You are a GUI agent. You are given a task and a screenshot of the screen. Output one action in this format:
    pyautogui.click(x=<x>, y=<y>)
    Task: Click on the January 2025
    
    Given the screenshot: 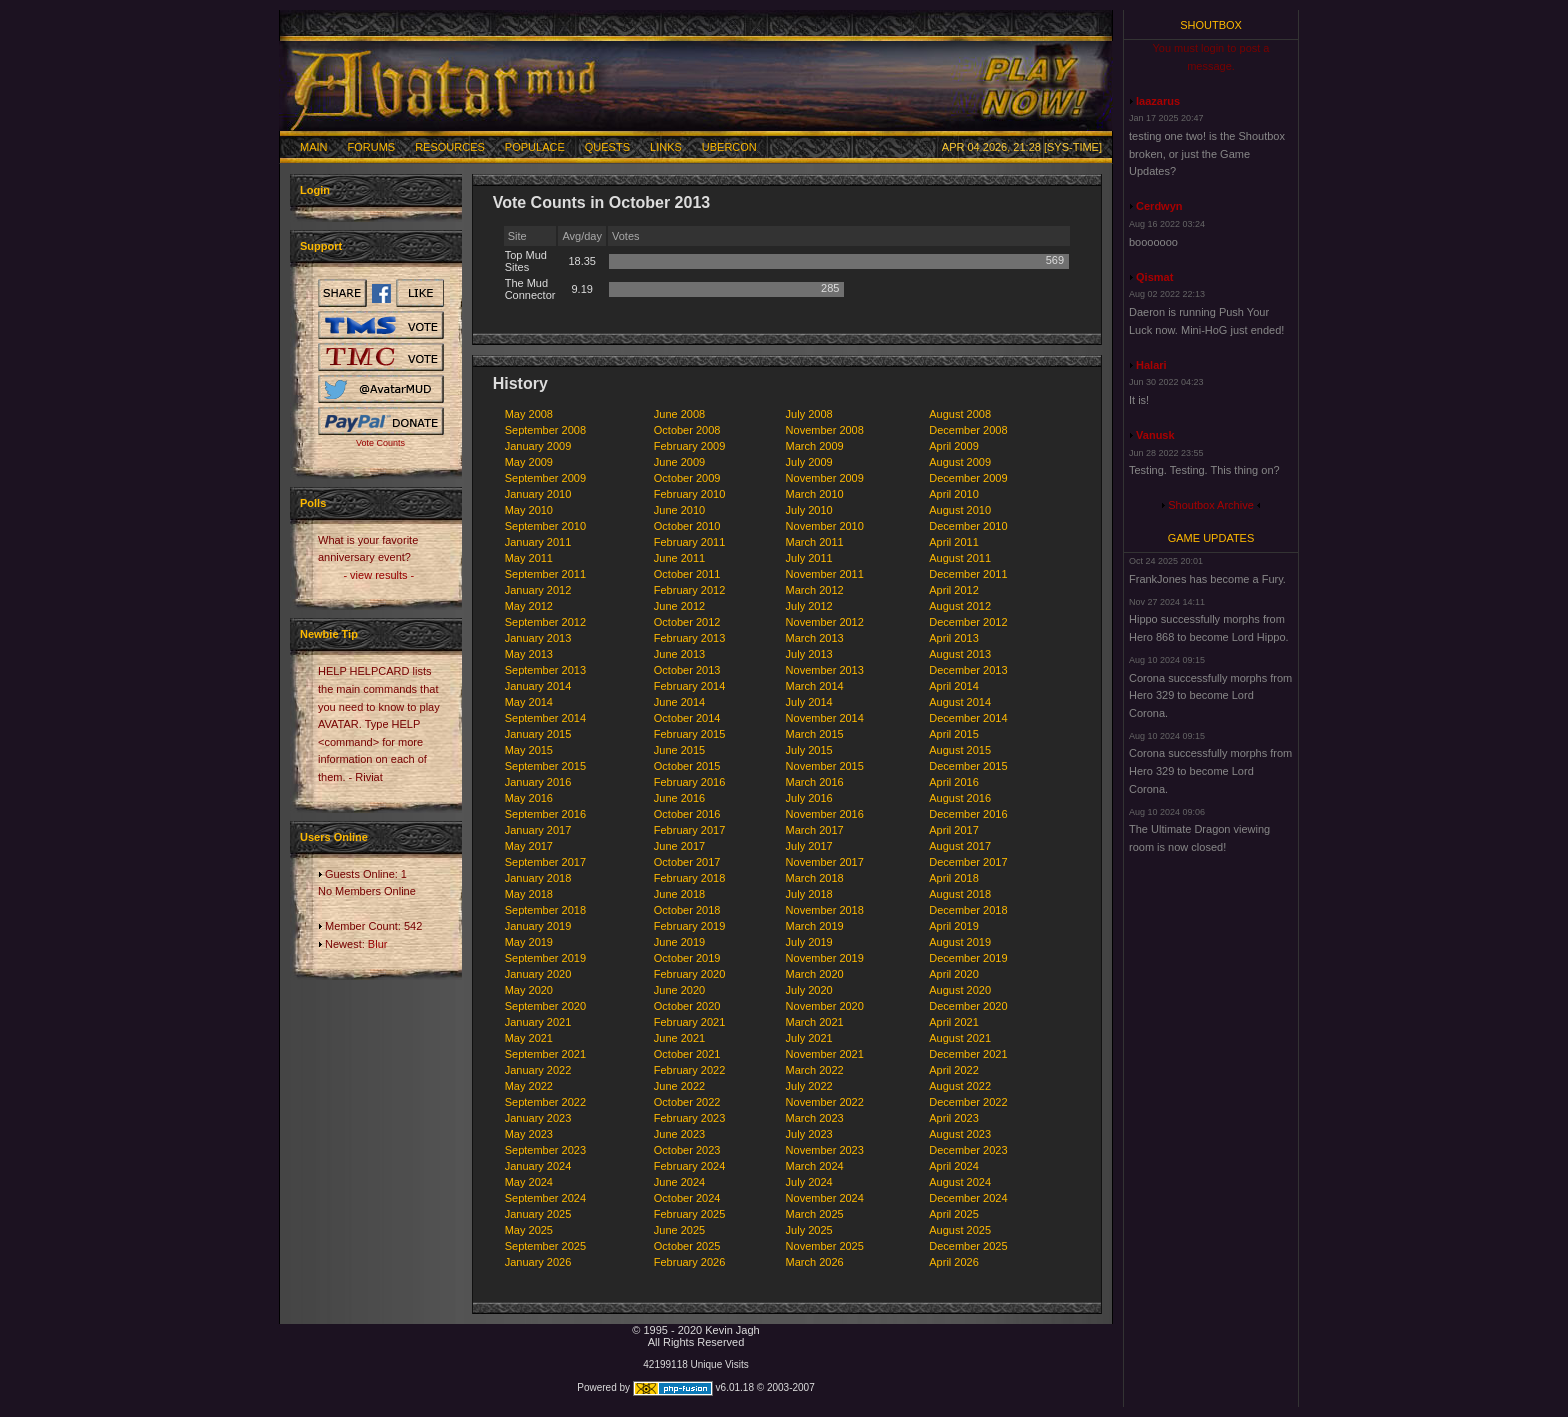 What is the action you would take?
    pyautogui.click(x=538, y=1214)
    